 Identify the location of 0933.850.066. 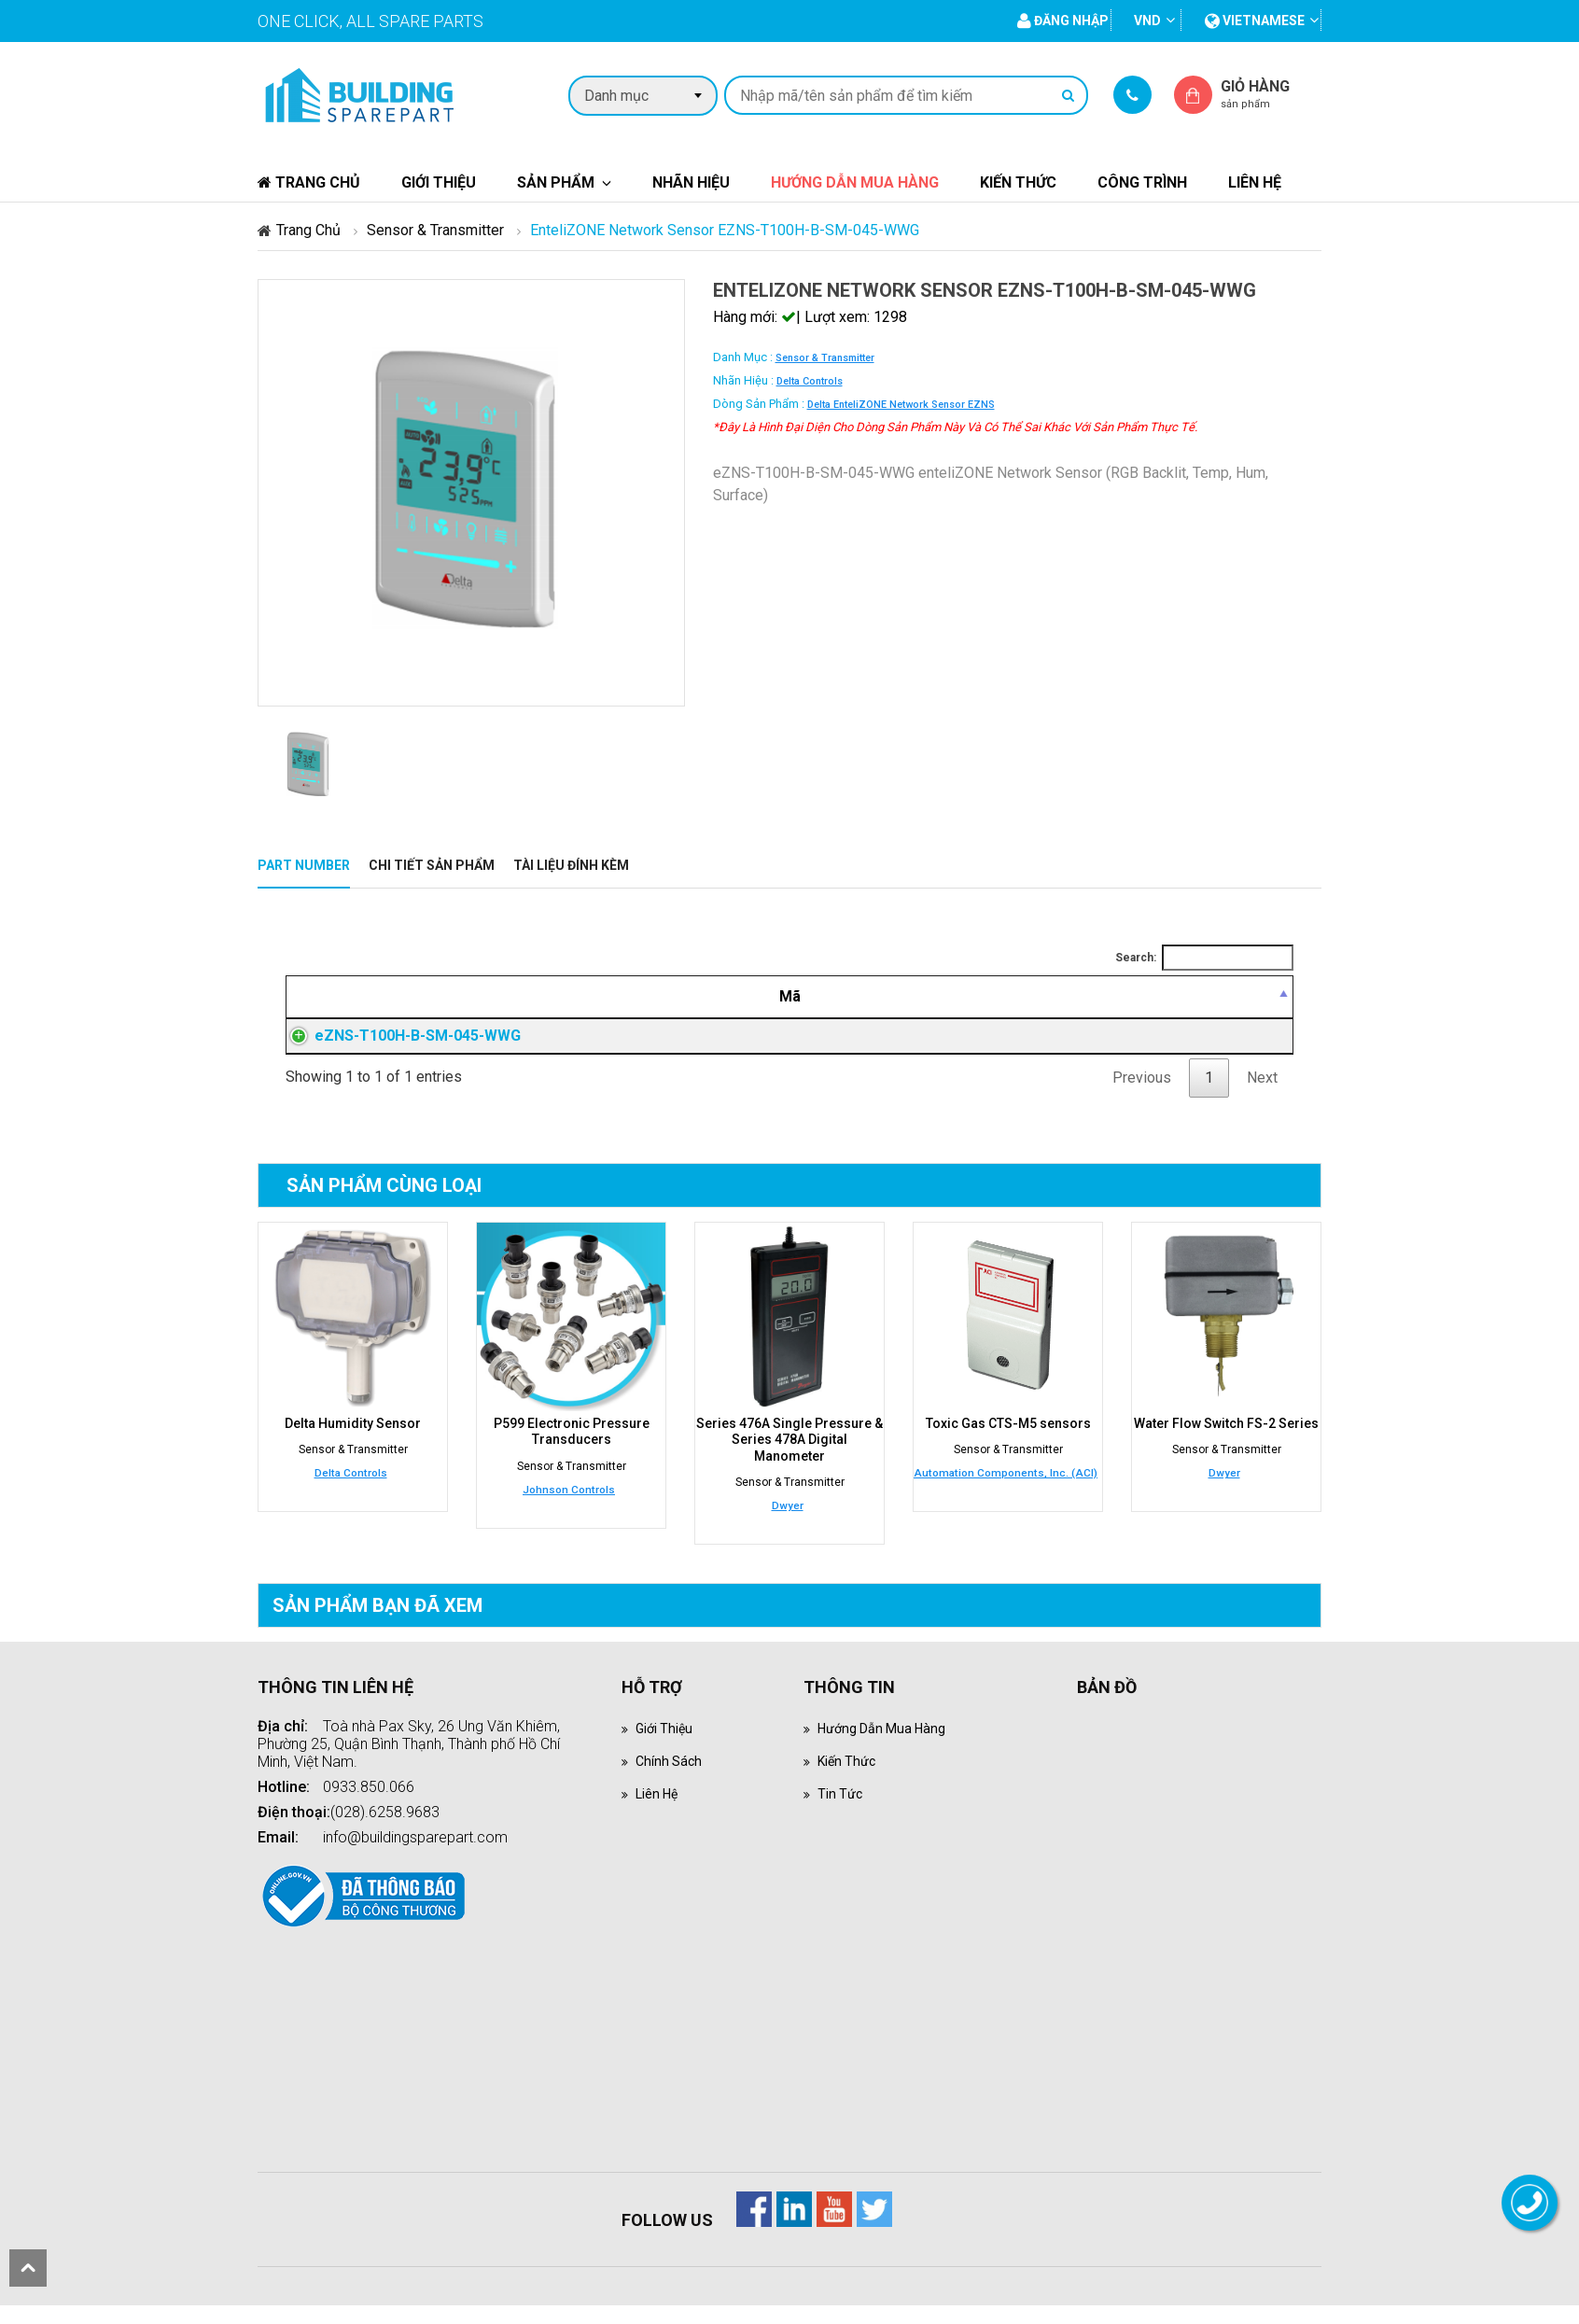
(368, 1805).